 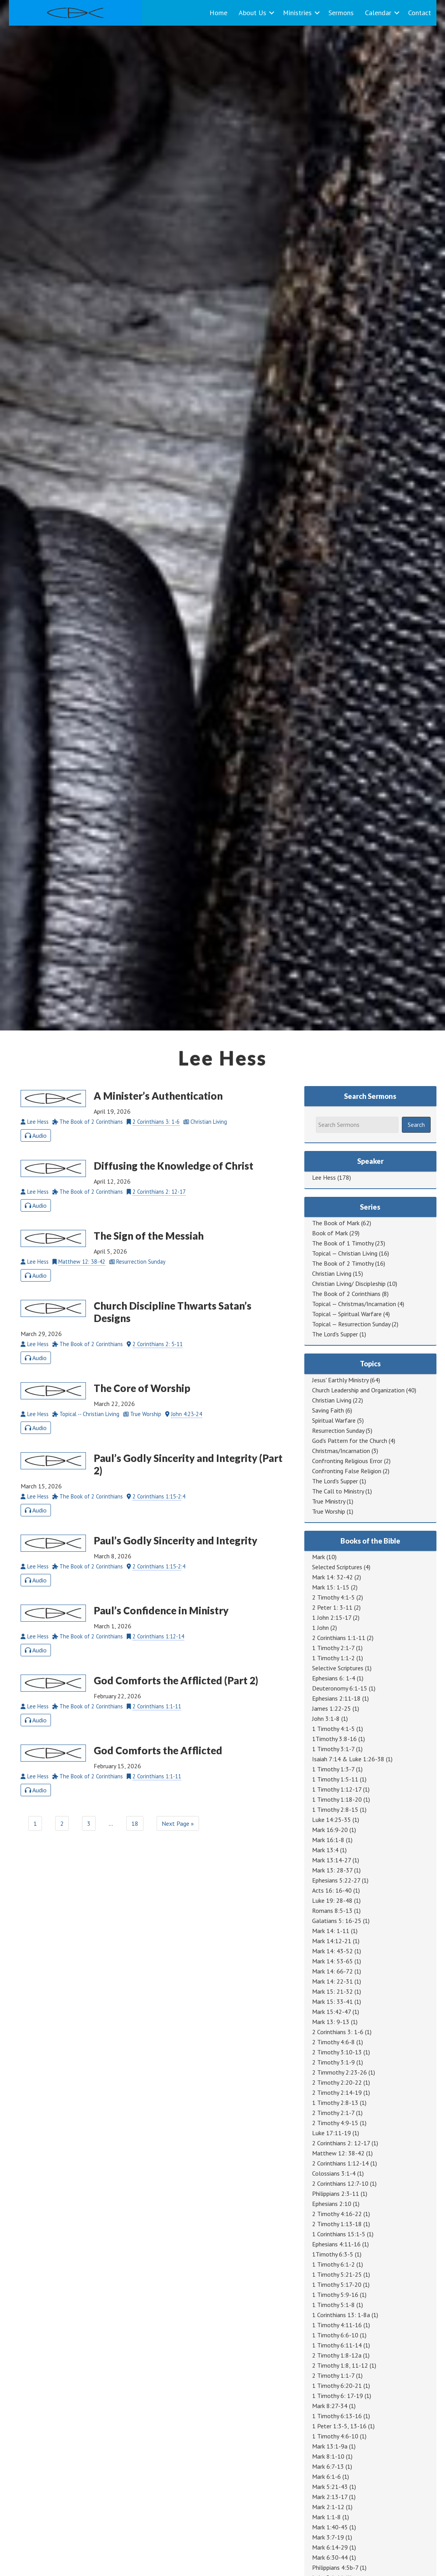 What do you see at coordinates (161, 1610) in the screenshot?
I see `Paul’s Confidence in Ministry` at bounding box center [161, 1610].